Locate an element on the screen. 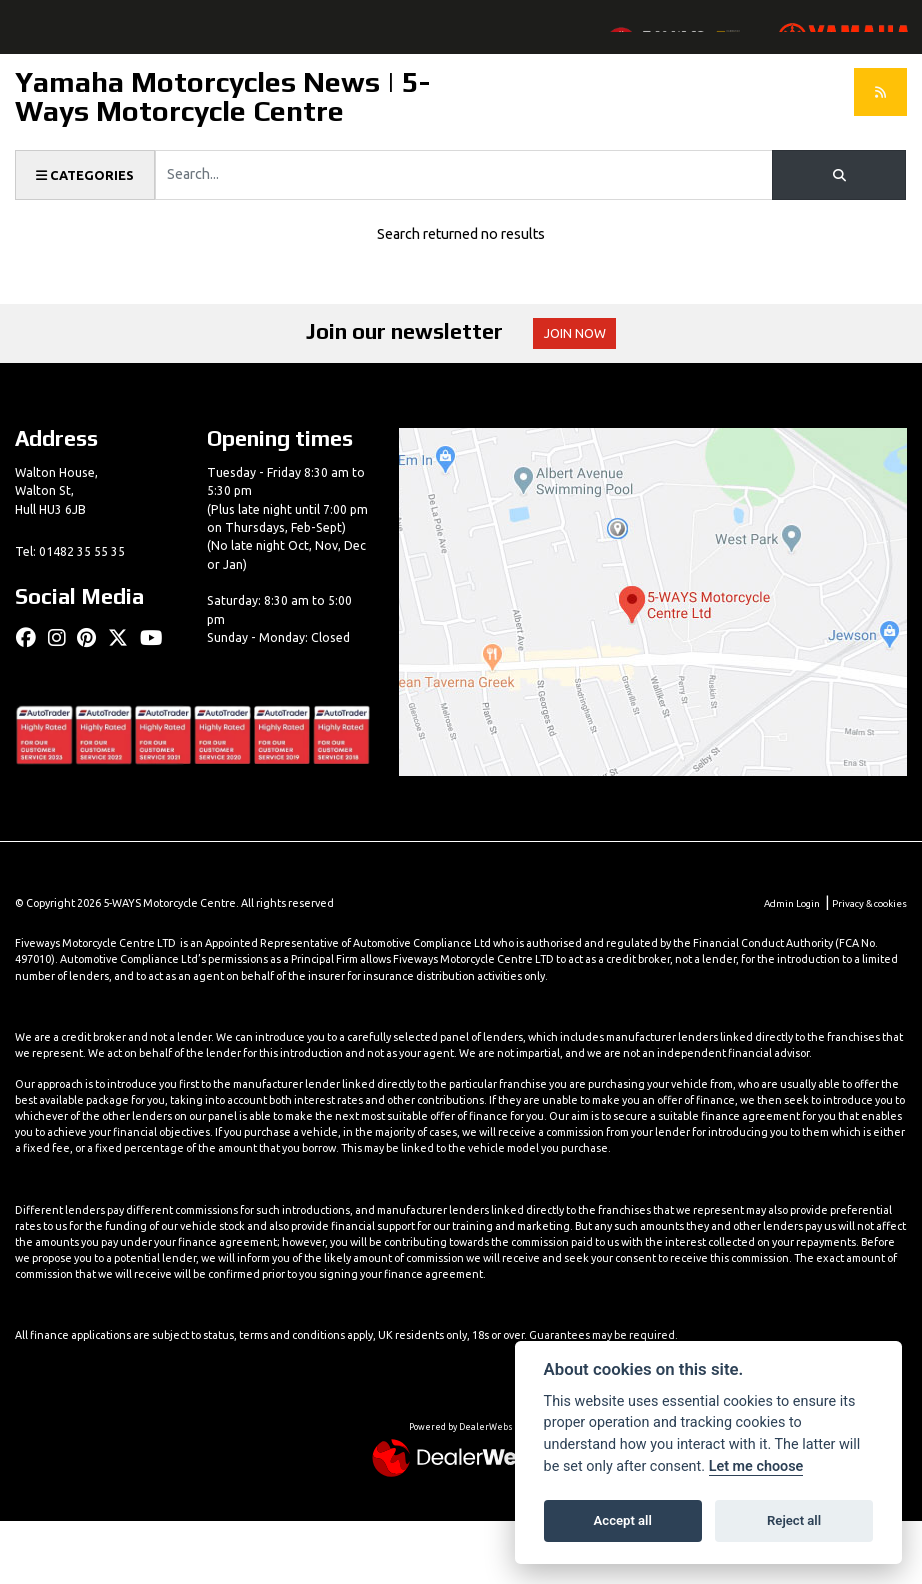  Privacy & cookies is located at coordinates (865, 966).